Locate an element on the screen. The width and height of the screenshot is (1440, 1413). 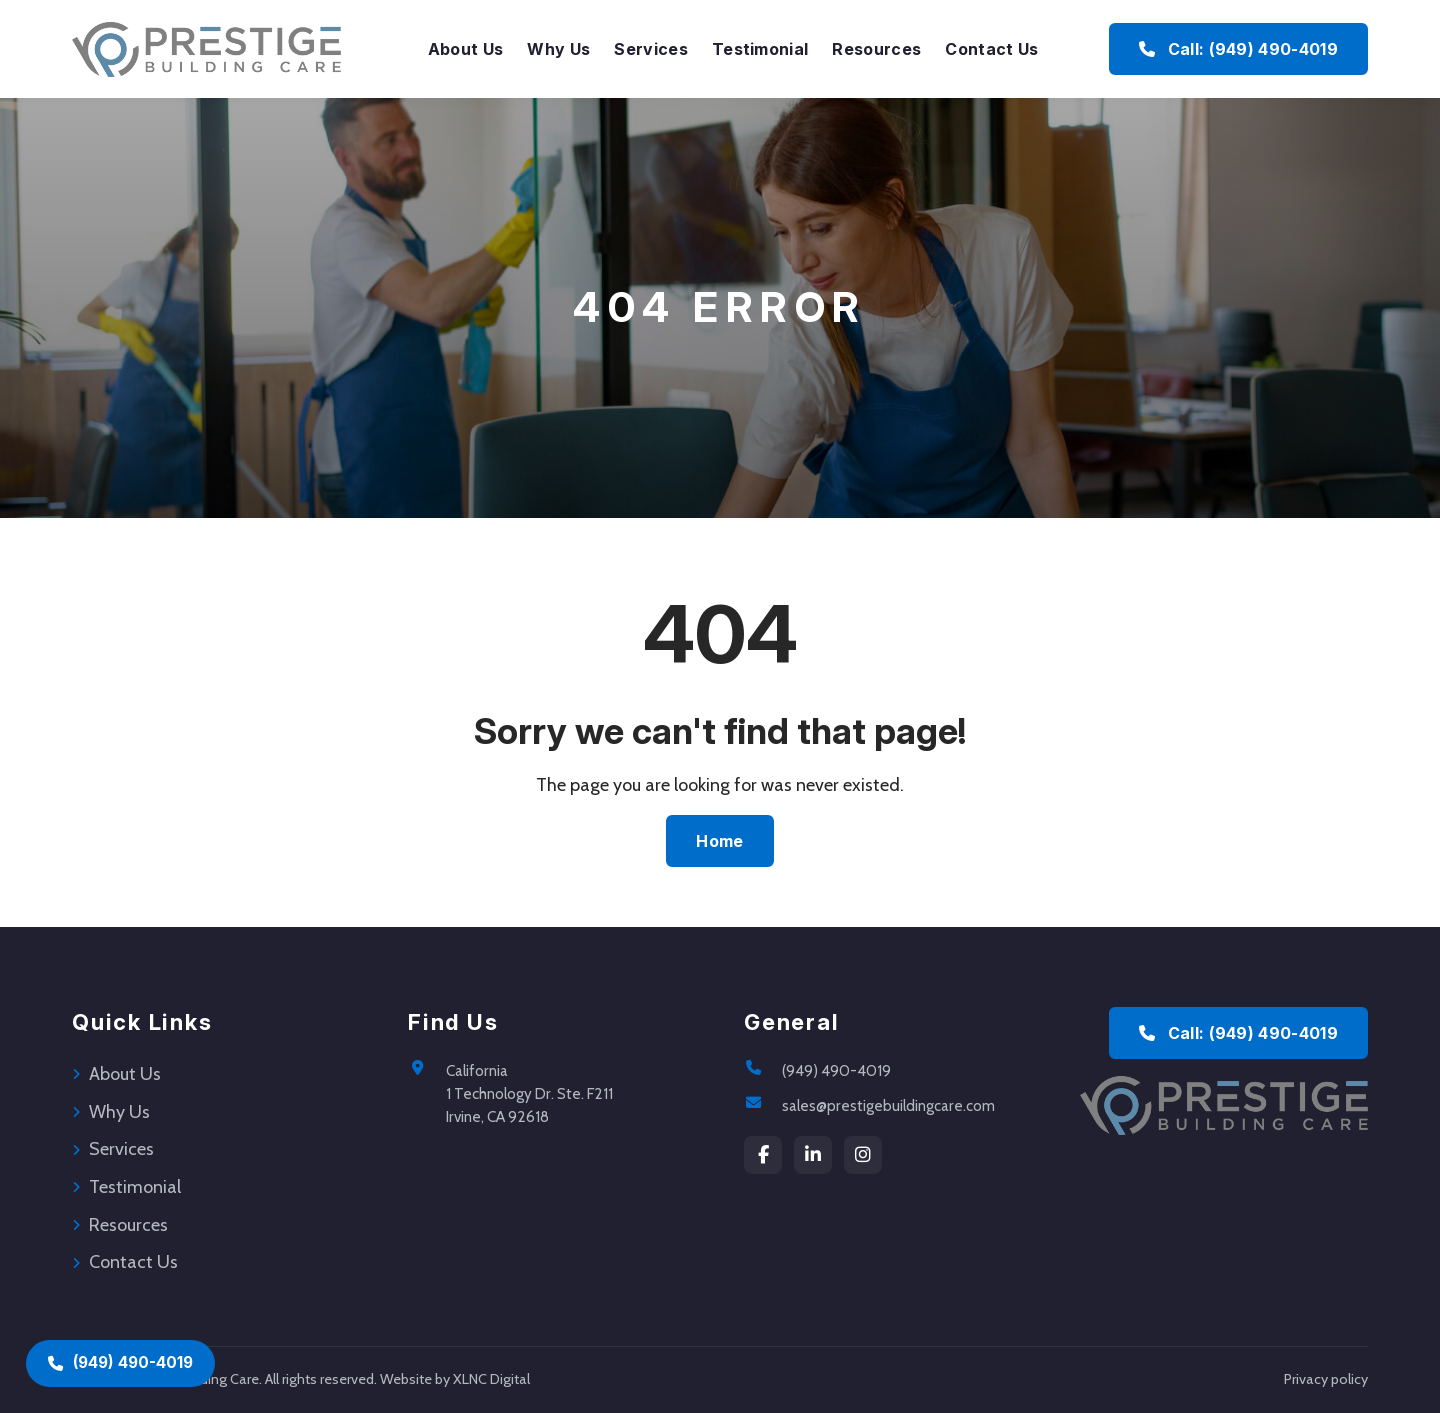
[Prestige Building Care Home] is located at coordinates (206, 49).